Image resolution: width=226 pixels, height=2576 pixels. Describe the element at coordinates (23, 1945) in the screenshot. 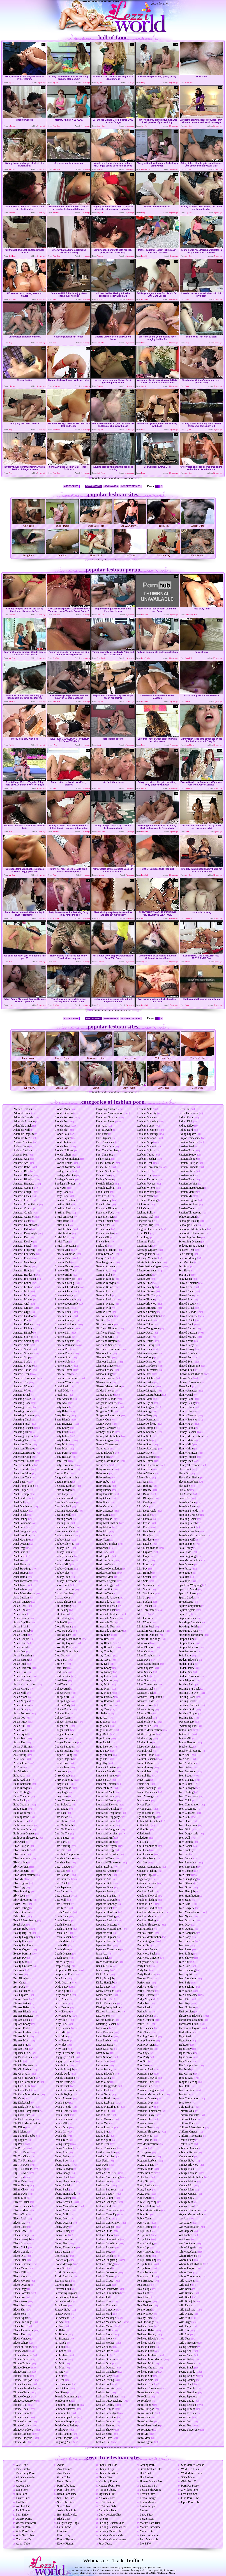

I see `Beauty Hardcore` at that location.